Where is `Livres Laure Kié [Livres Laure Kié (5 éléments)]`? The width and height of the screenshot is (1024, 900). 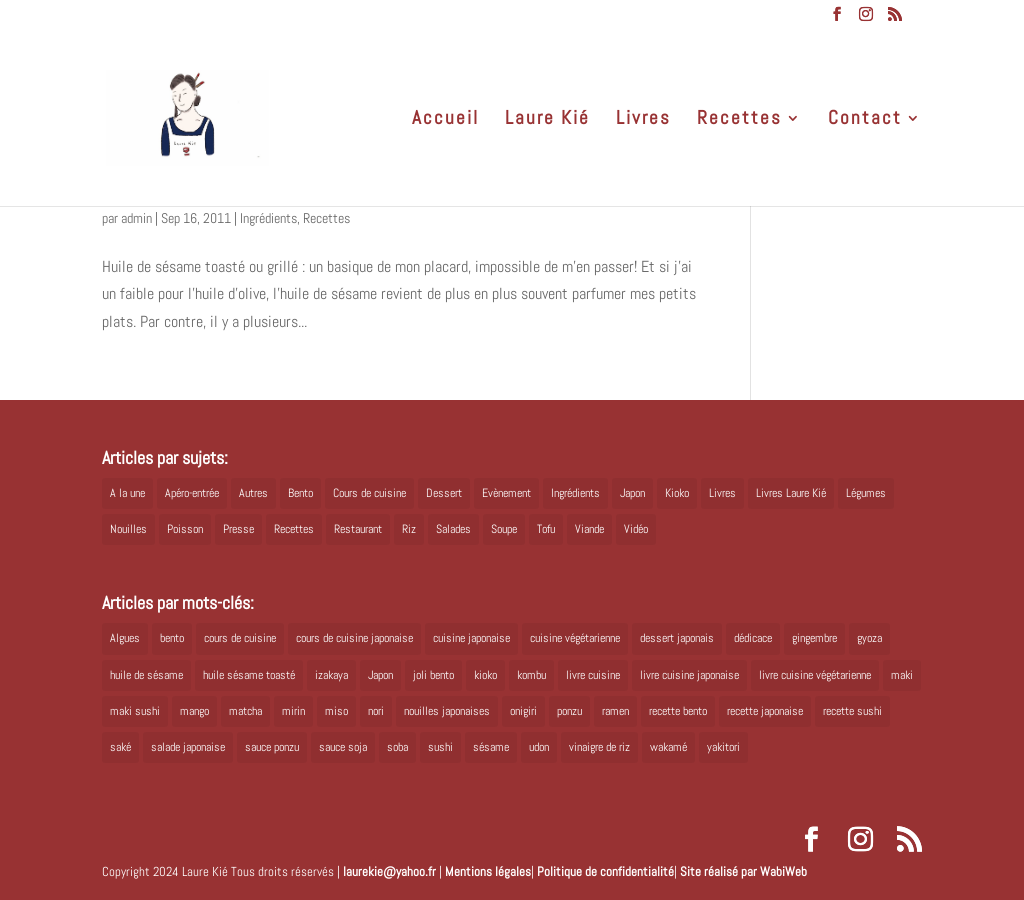
Livres Laure Kié [Livres Laure Kié (5 éléments)] is located at coordinates (791, 493).